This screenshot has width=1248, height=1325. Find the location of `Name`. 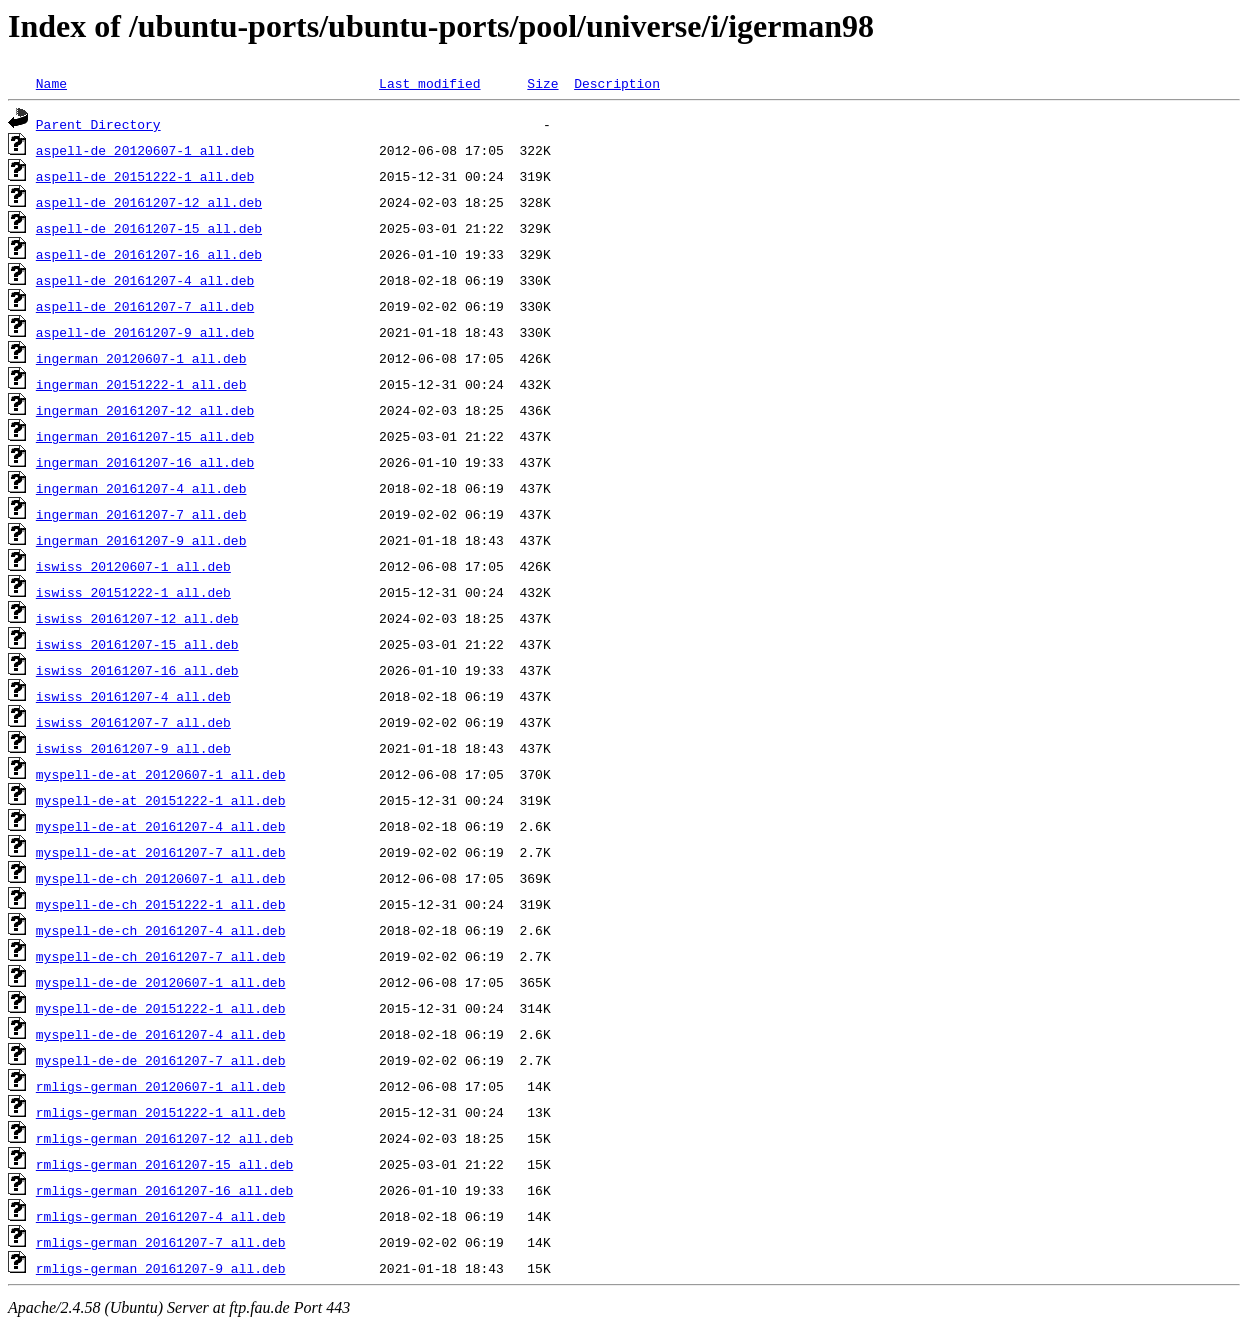

Name is located at coordinates (51, 83).